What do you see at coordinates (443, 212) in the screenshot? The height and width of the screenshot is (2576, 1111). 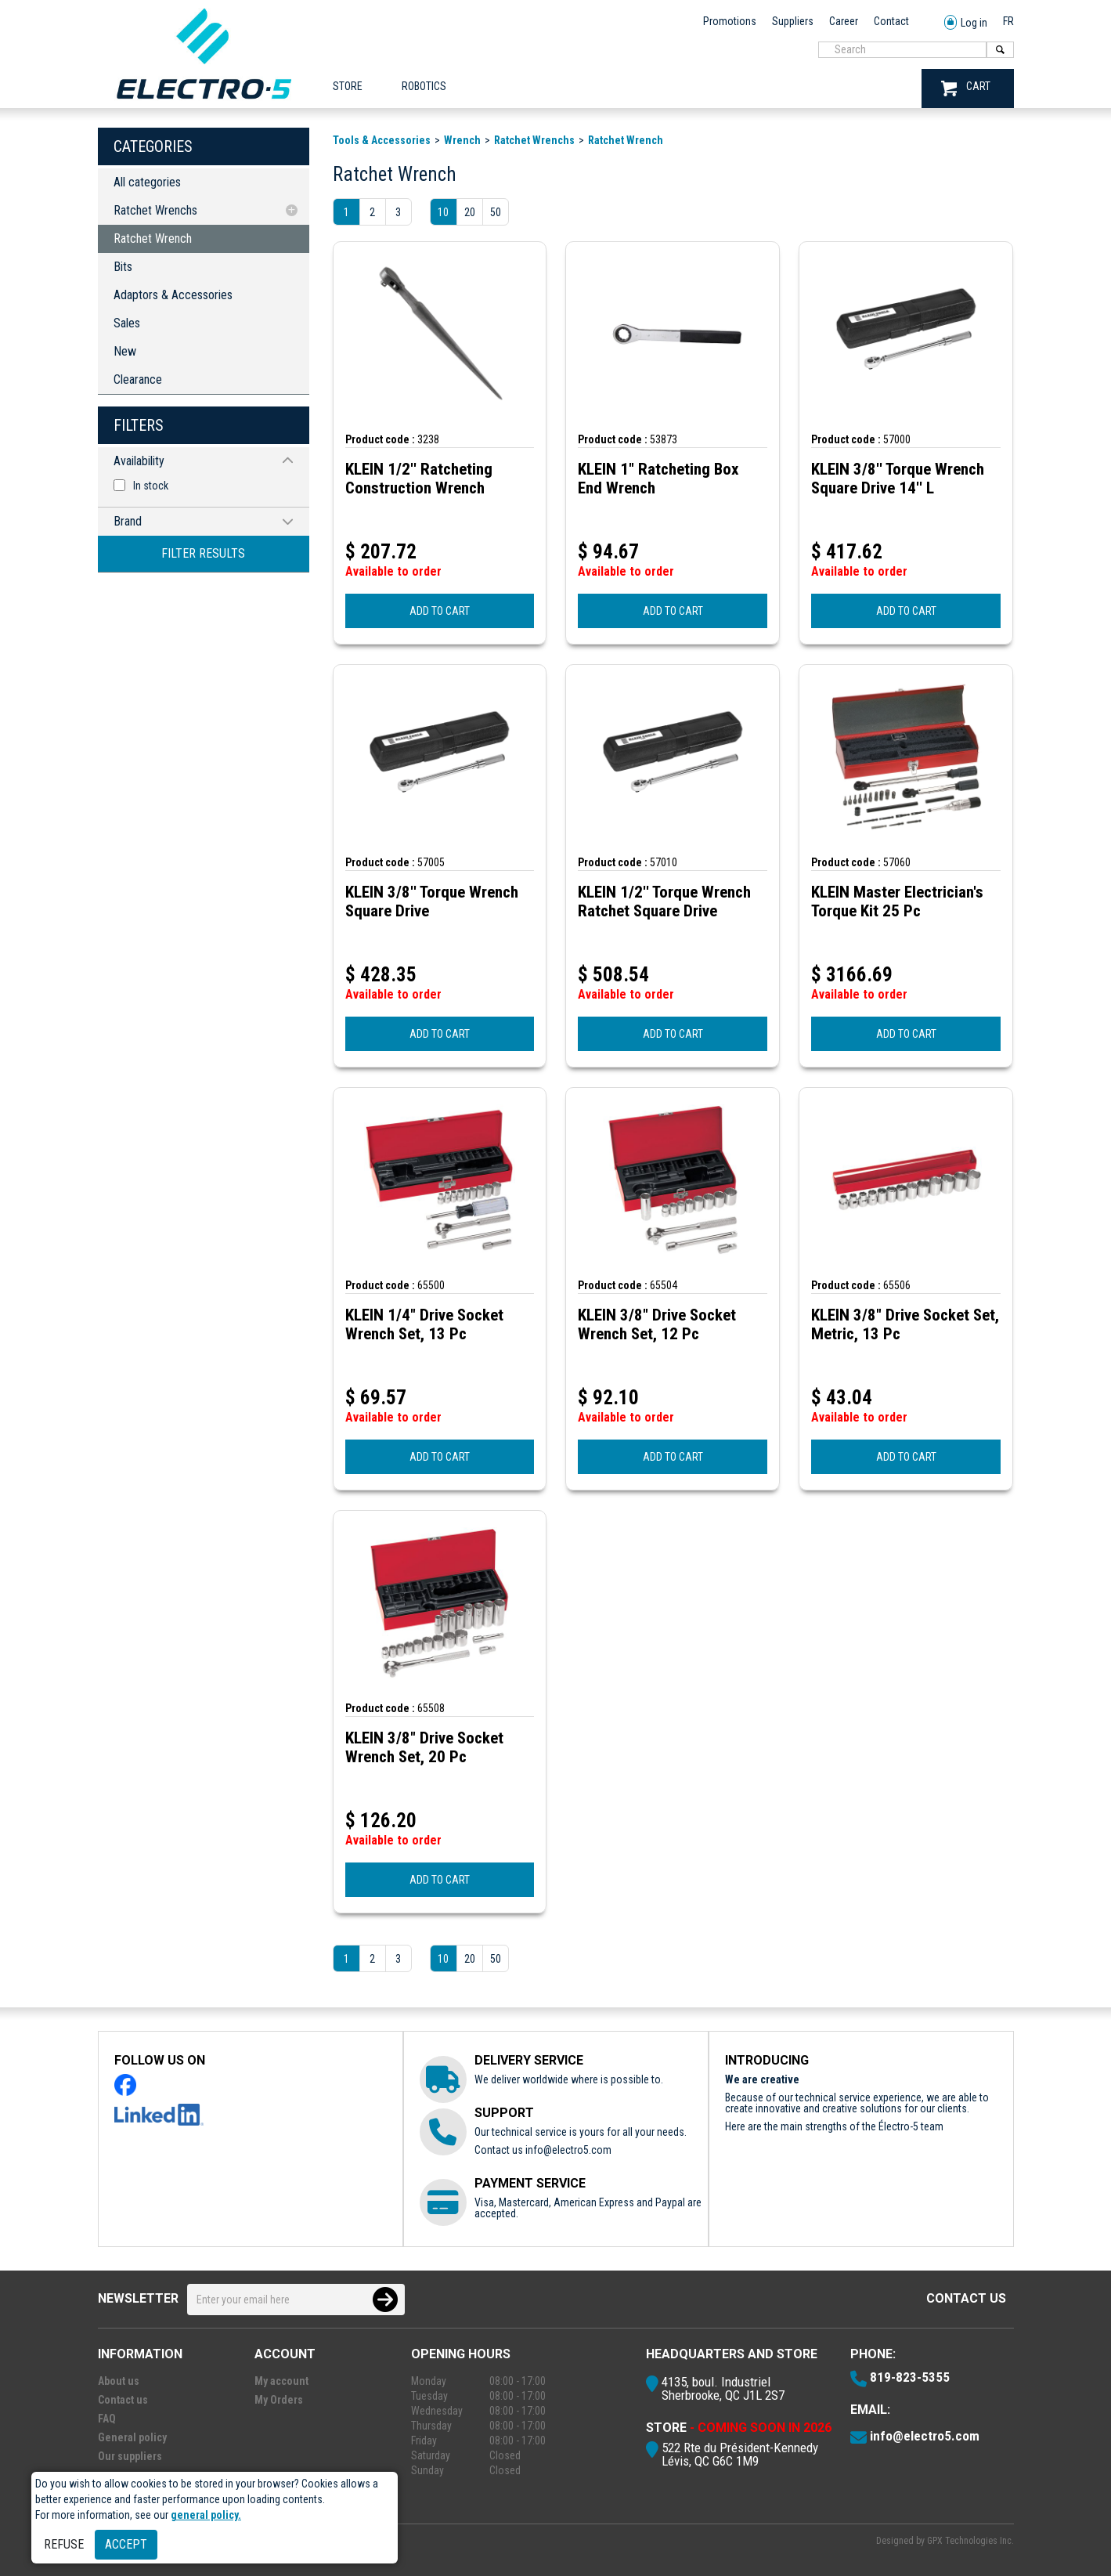 I see `10` at bounding box center [443, 212].